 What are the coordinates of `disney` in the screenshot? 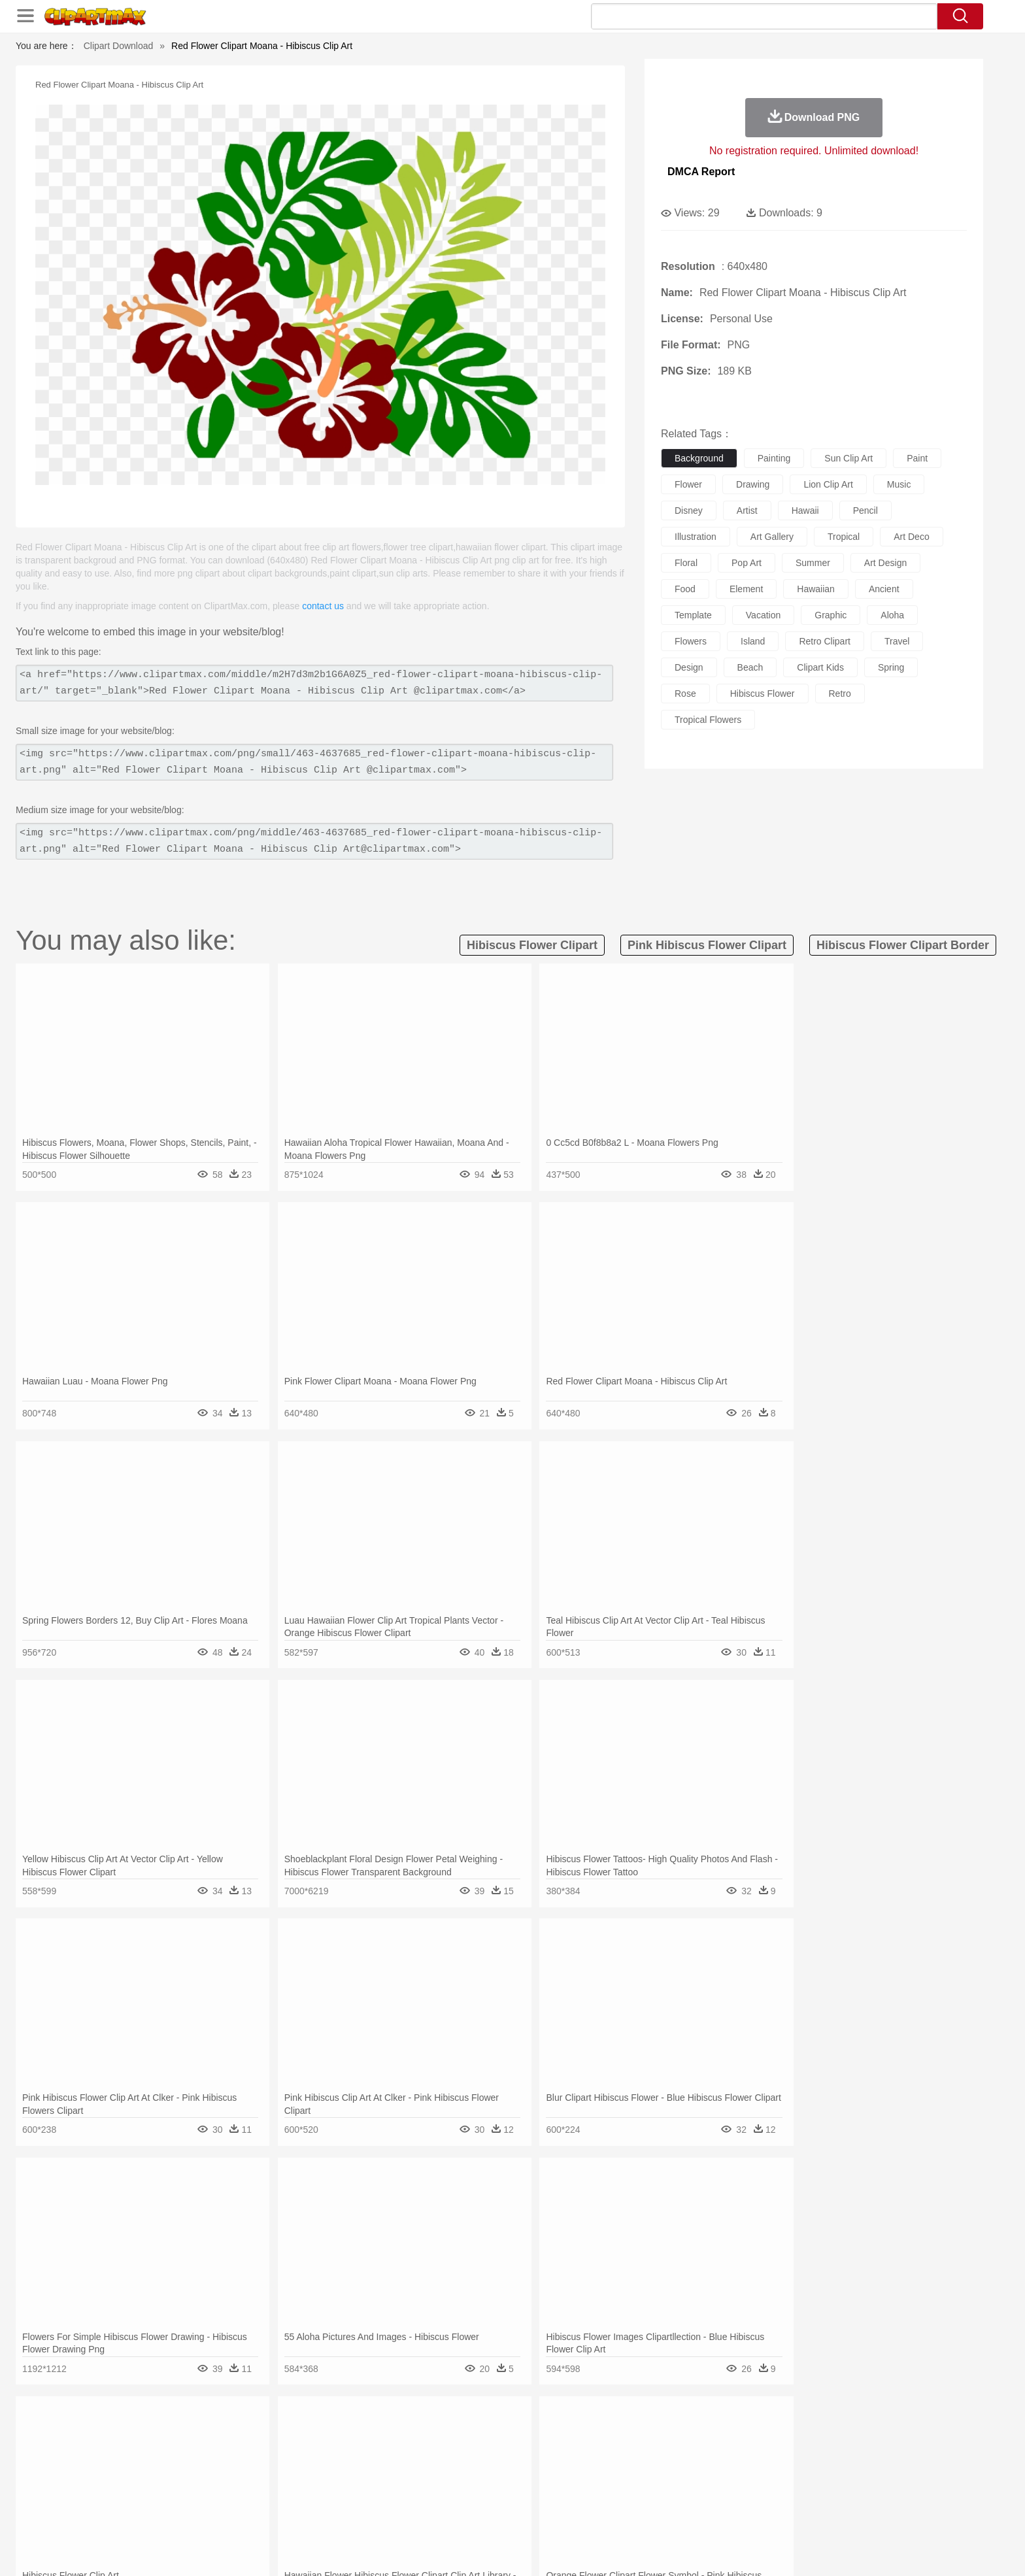 It's located at (689, 510).